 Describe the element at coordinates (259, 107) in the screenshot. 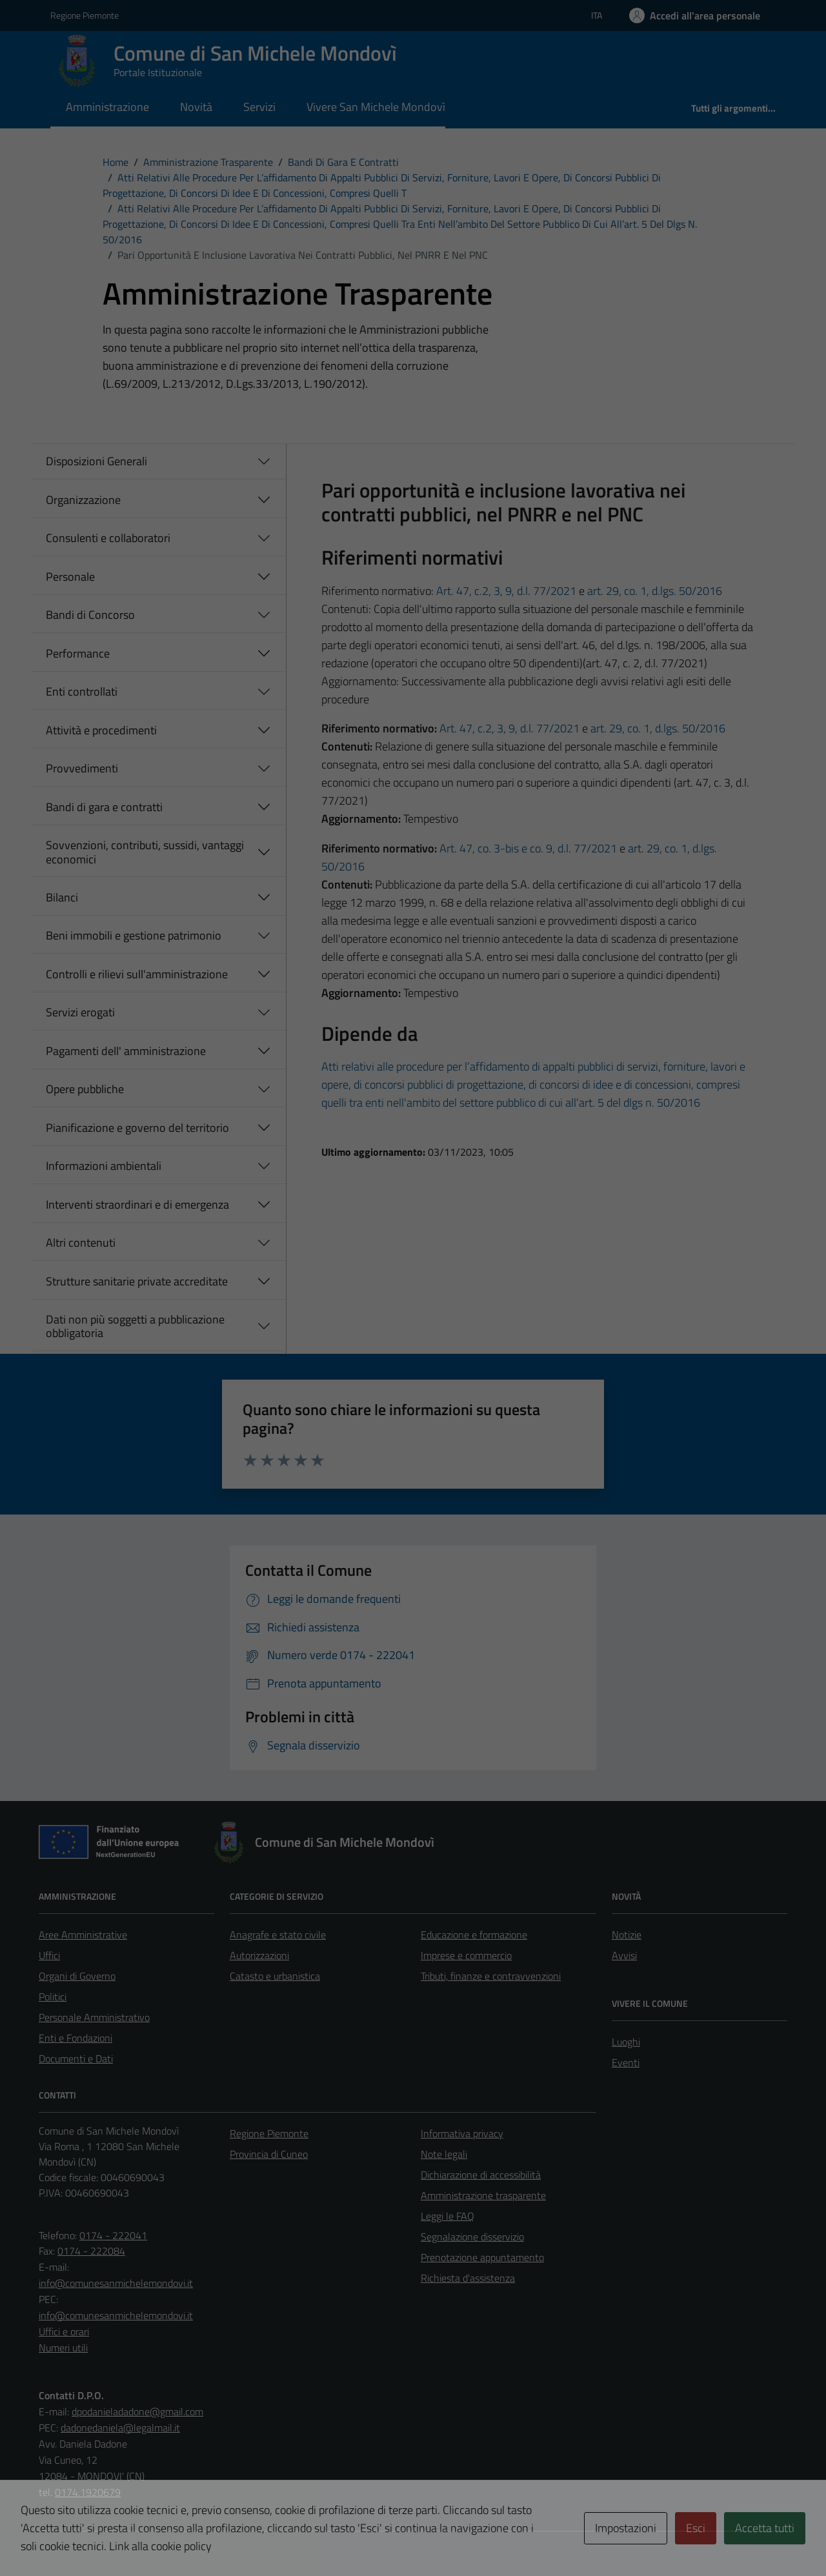

I see `Servizi` at that location.